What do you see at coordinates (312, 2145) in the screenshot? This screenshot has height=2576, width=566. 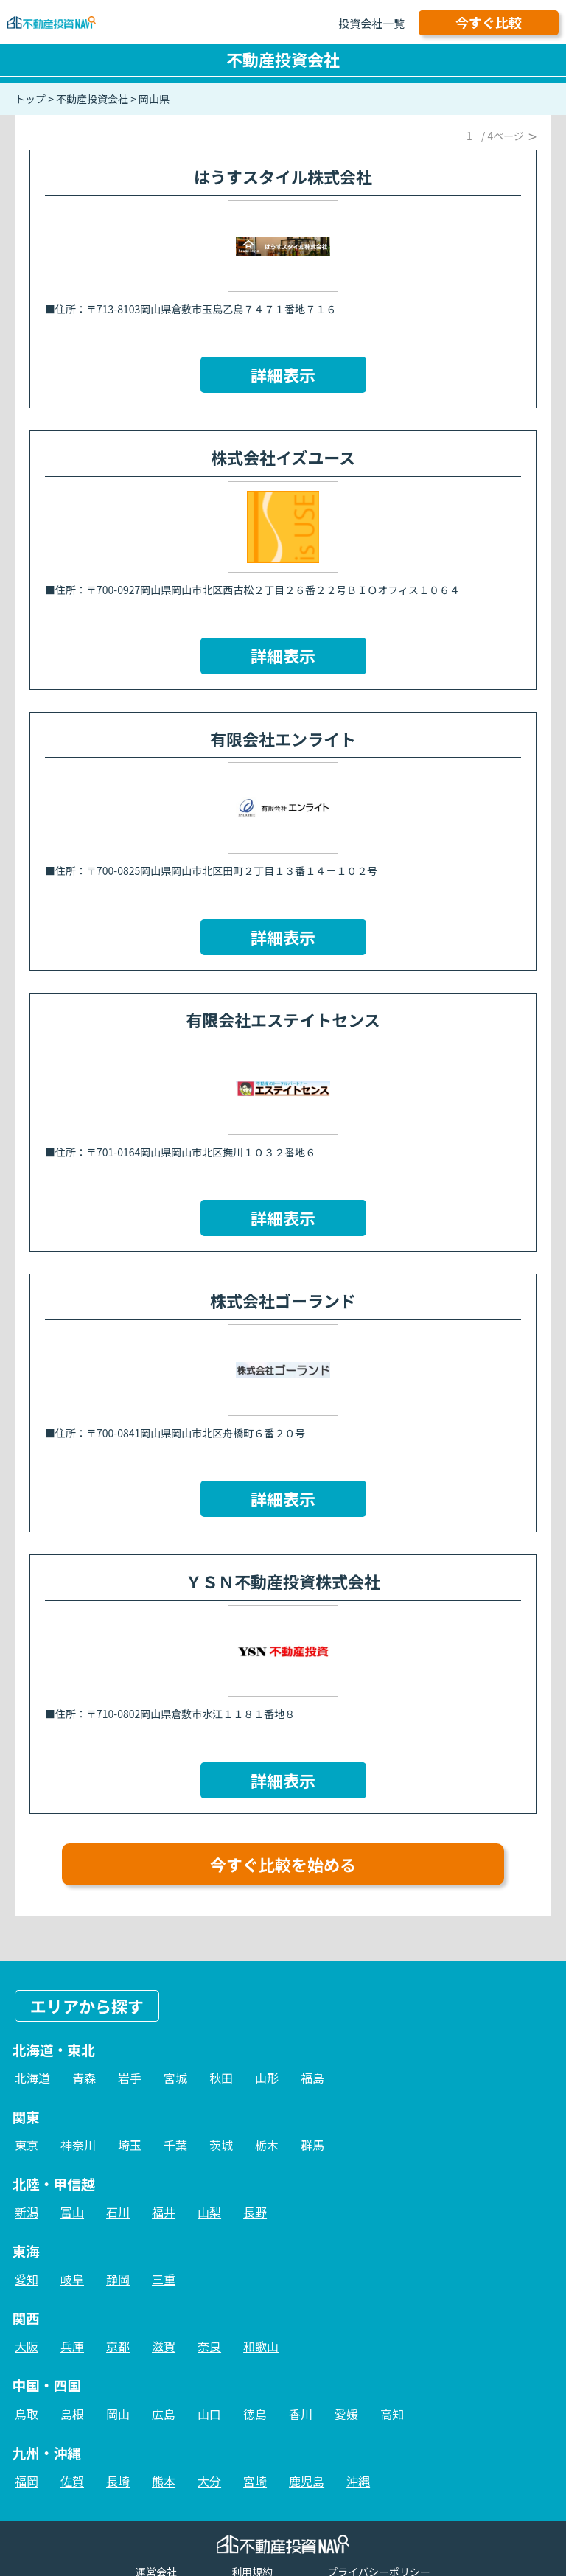 I see `群馬` at bounding box center [312, 2145].